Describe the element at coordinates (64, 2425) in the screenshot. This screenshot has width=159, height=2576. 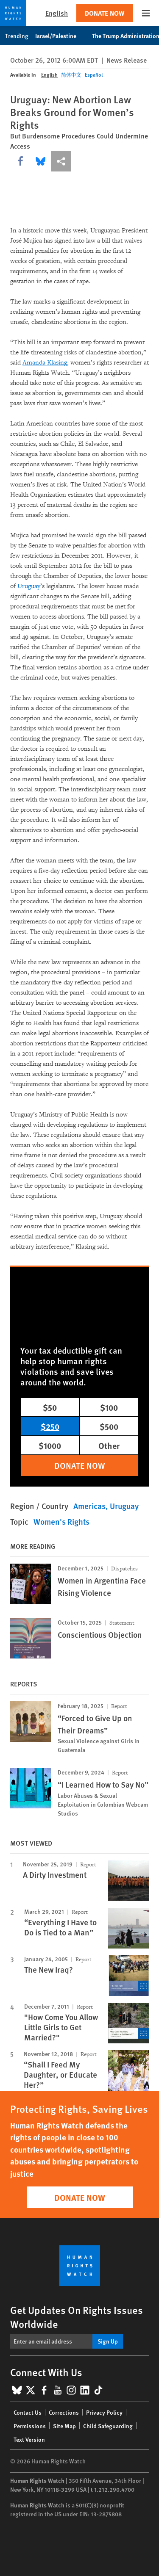
I see `Site Map` at that location.